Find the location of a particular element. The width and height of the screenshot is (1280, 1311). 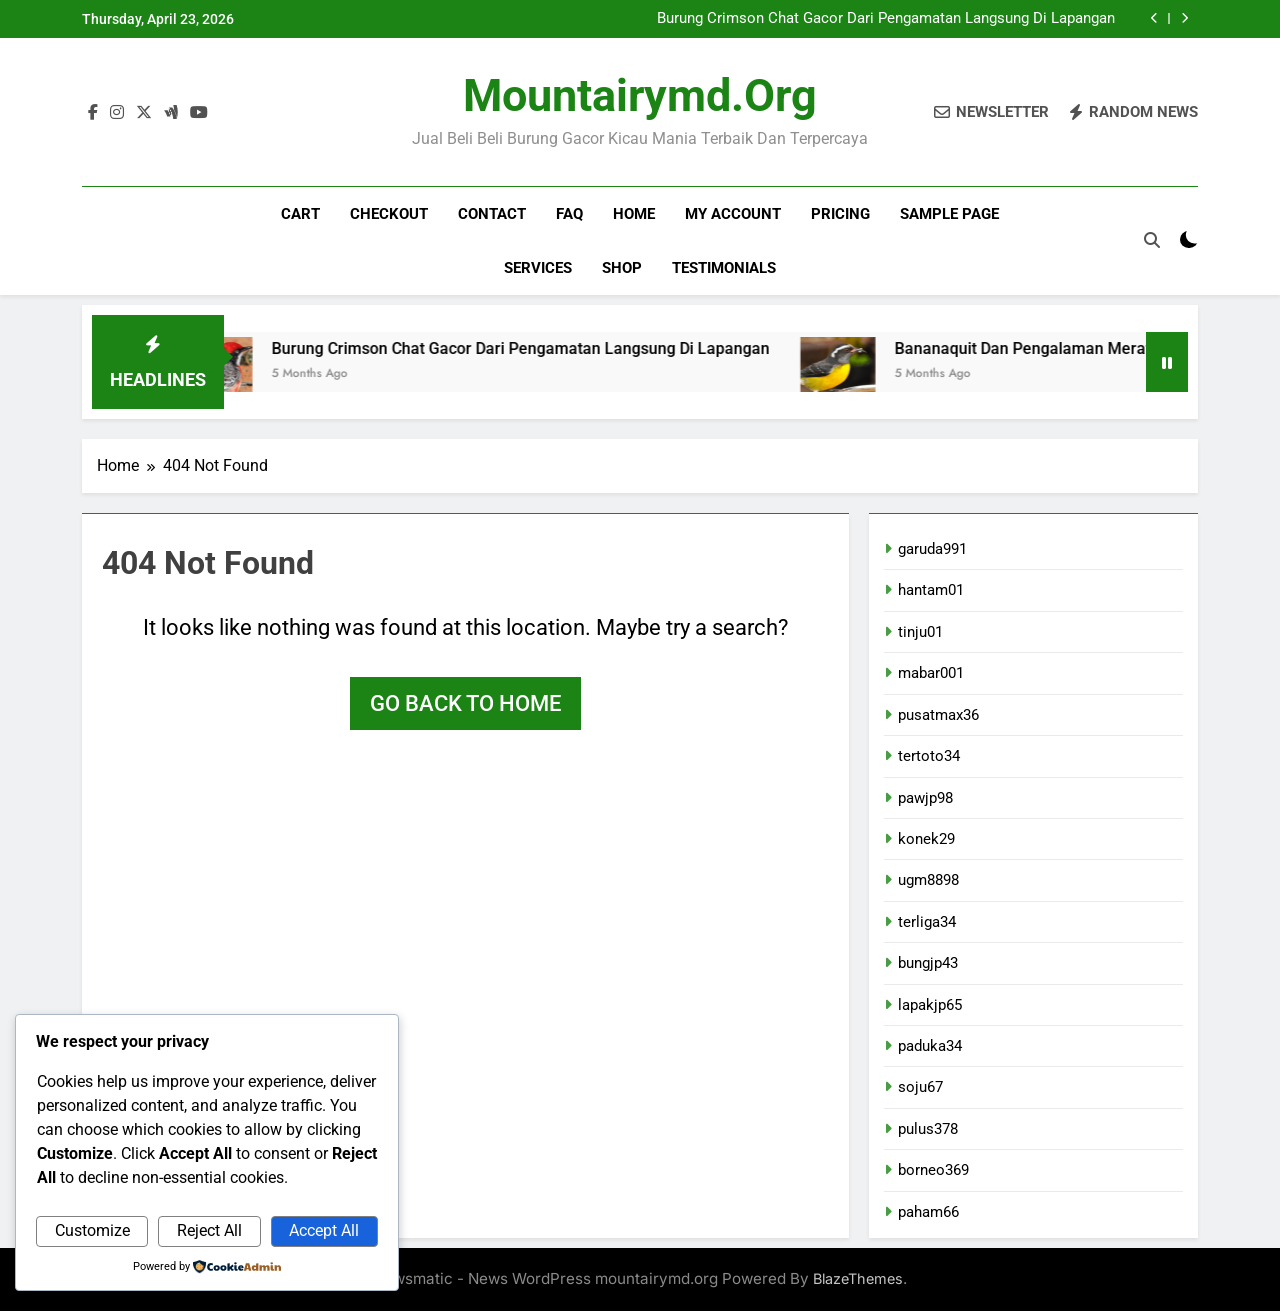

Accept All is located at coordinates (324, 1230).